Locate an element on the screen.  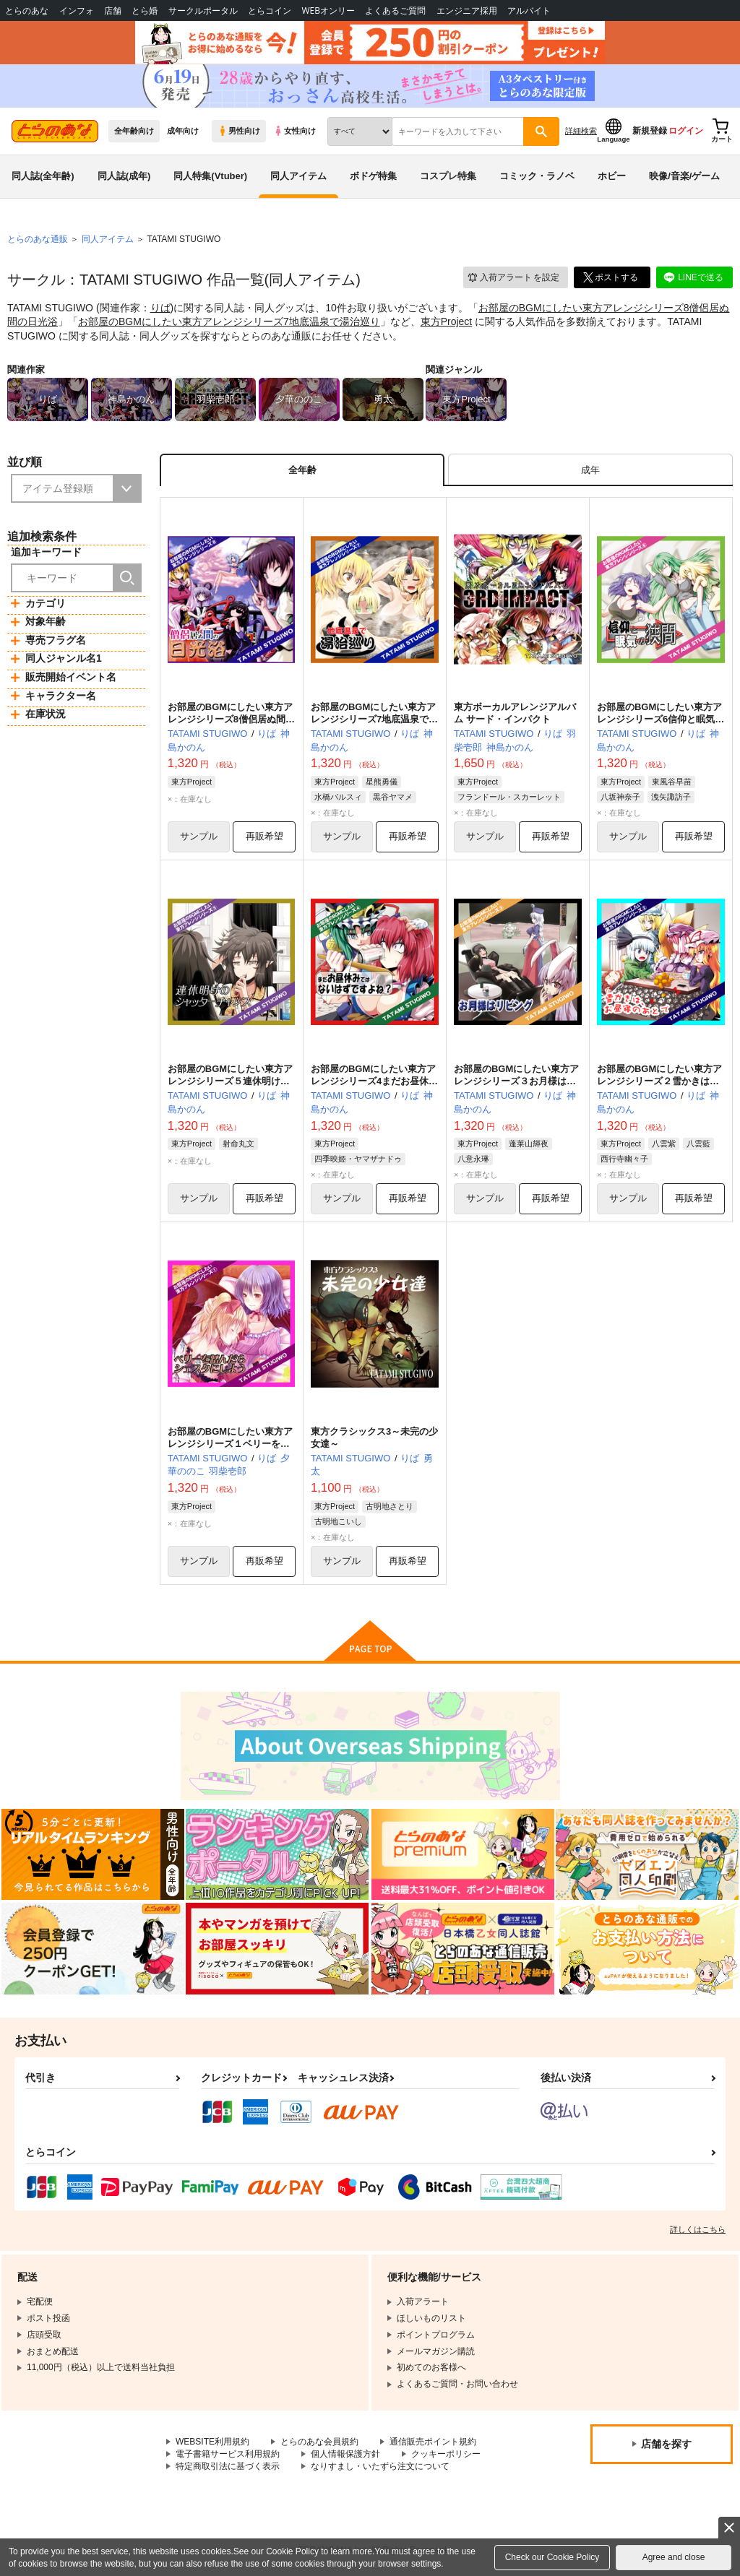
同人特集(Vtuber) is located at coordinates (210, 175).